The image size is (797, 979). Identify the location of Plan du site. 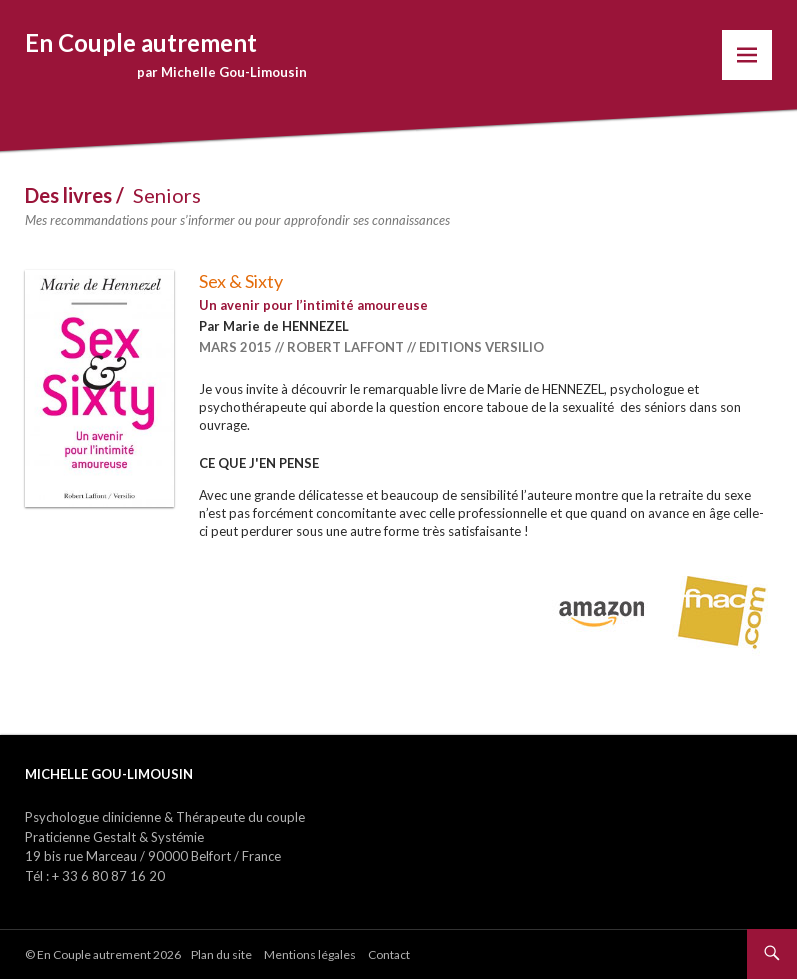
(221, 954).